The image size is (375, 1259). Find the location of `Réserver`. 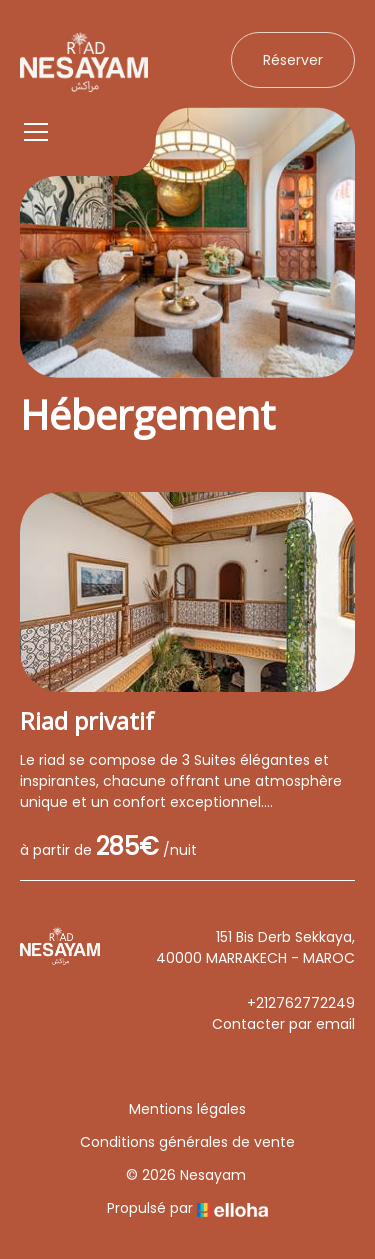

Réserver is located at coordinates (293, 60).